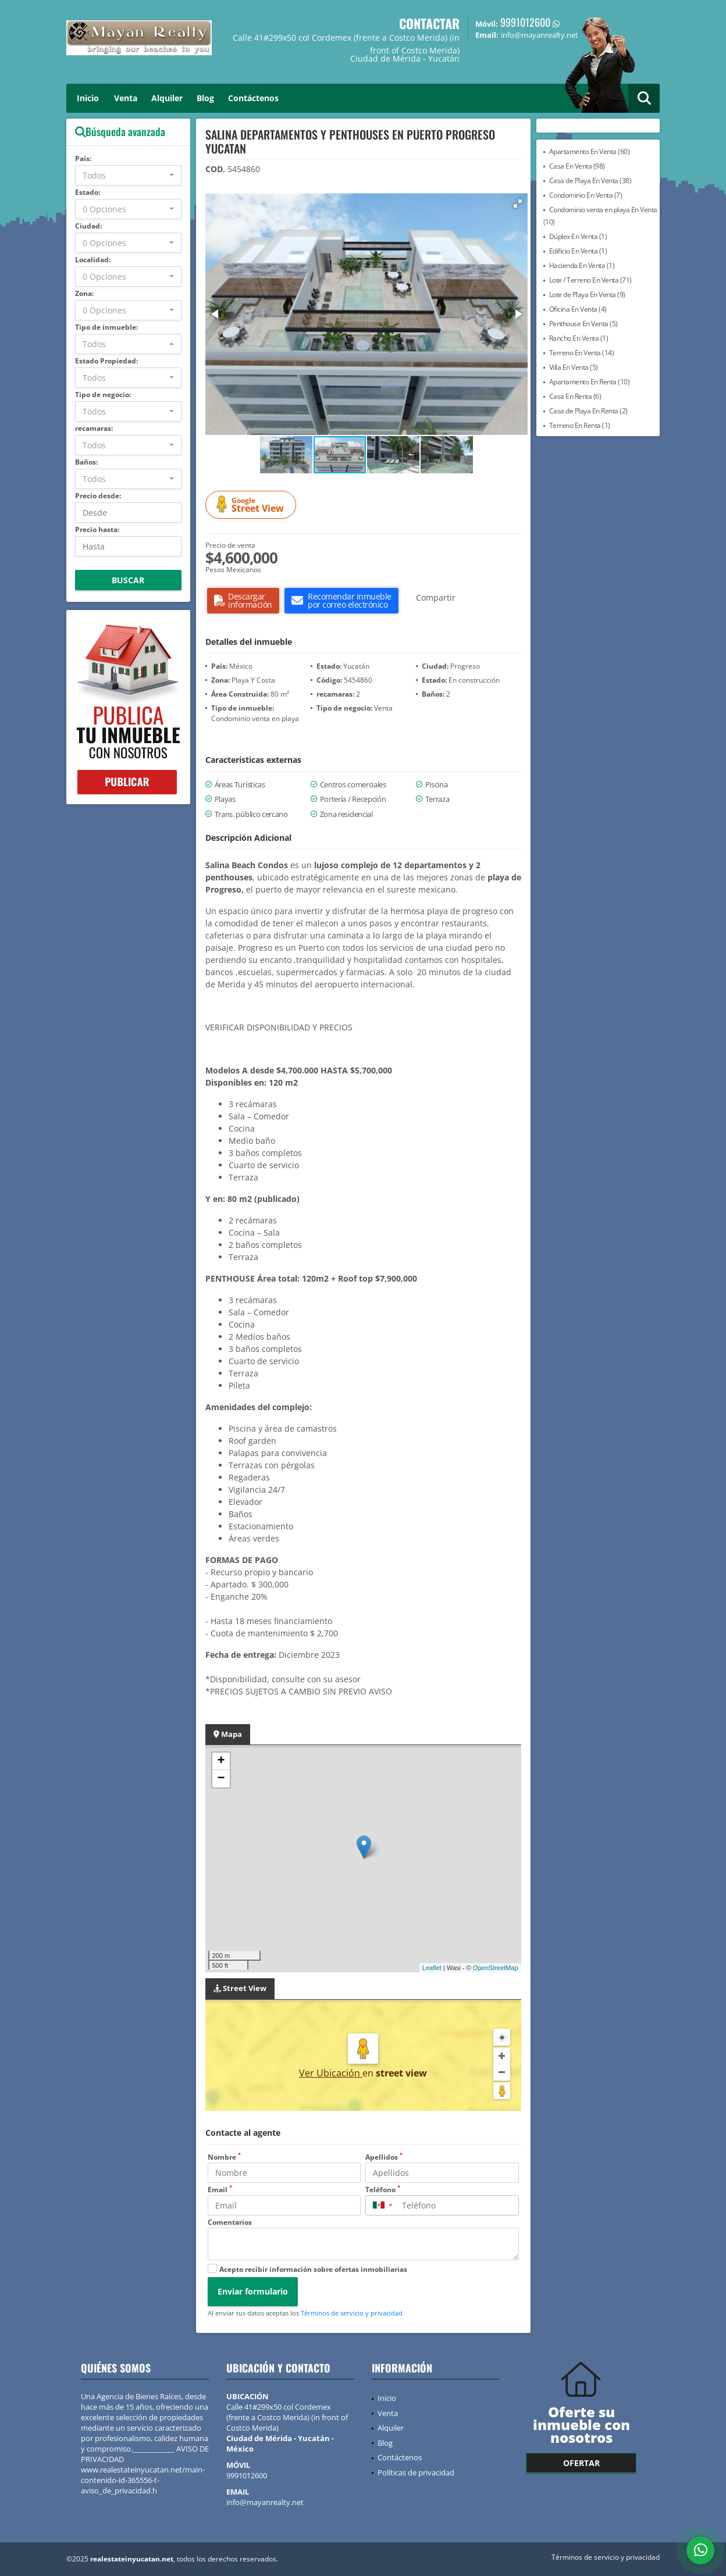 This screenshot has height=2576, width=726. I want to click on Teléfono, so click(382, 2190).